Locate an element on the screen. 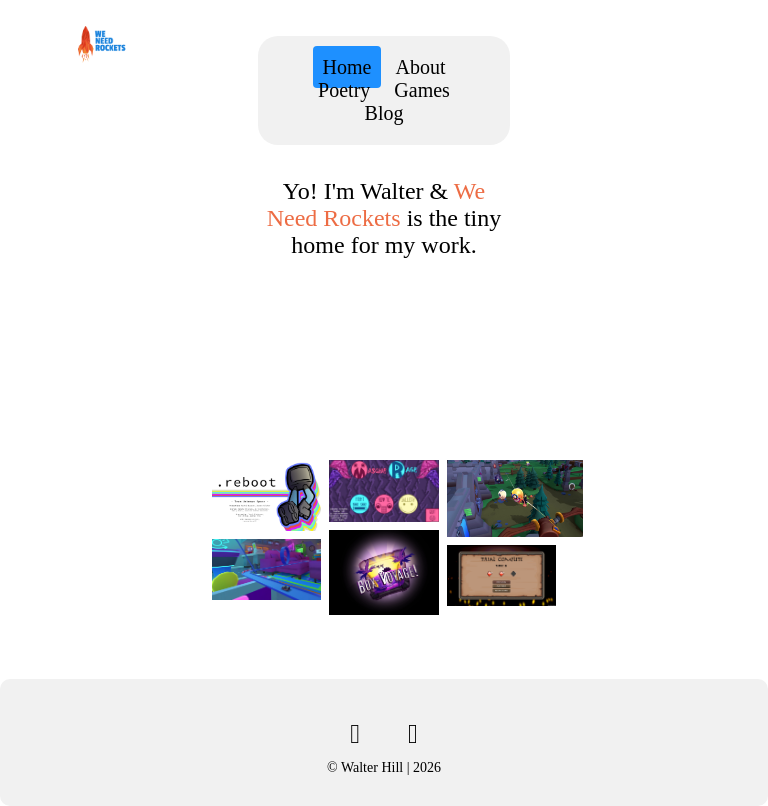 This screenshot has height=806, width=768. About is located at coordinates (420, 67).